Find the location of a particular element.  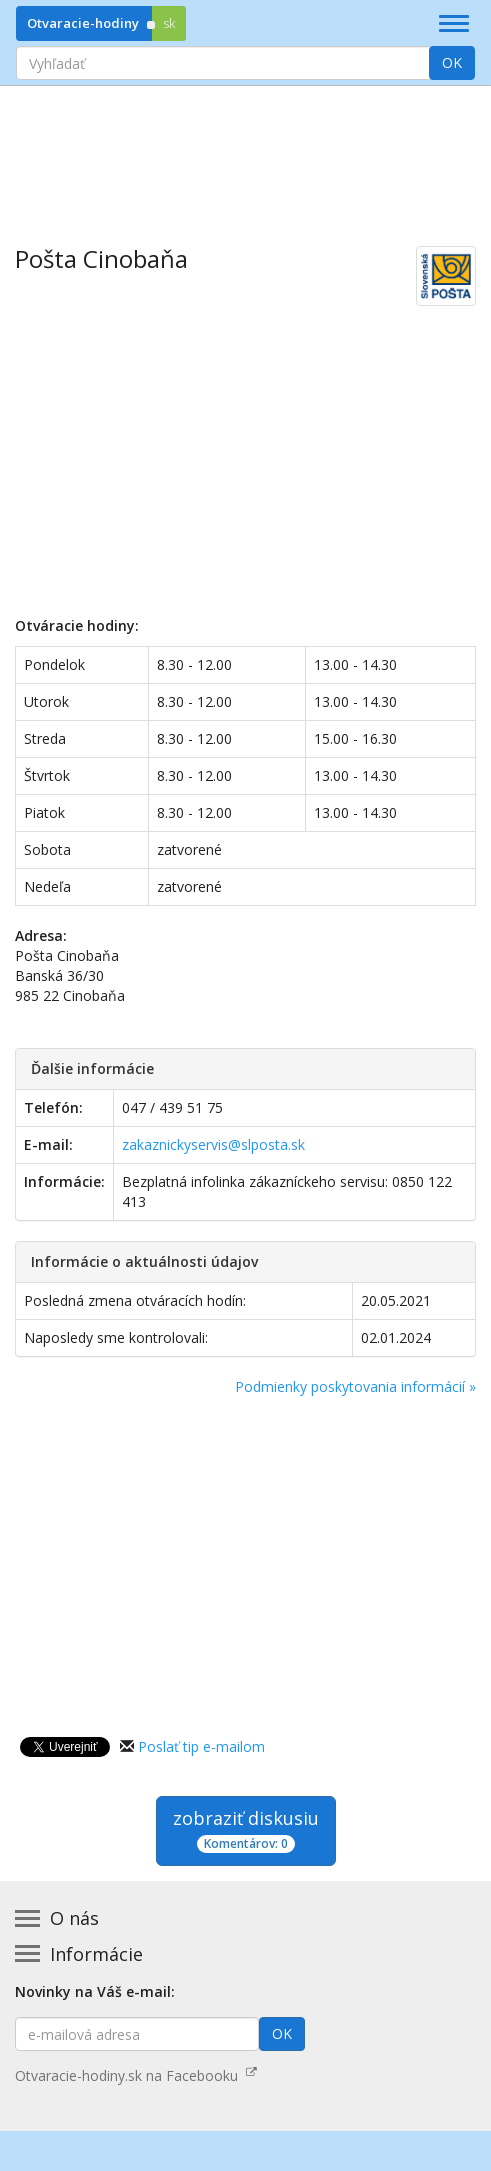

Poslať tip e-mailom is located at coordinates (201, 1746).